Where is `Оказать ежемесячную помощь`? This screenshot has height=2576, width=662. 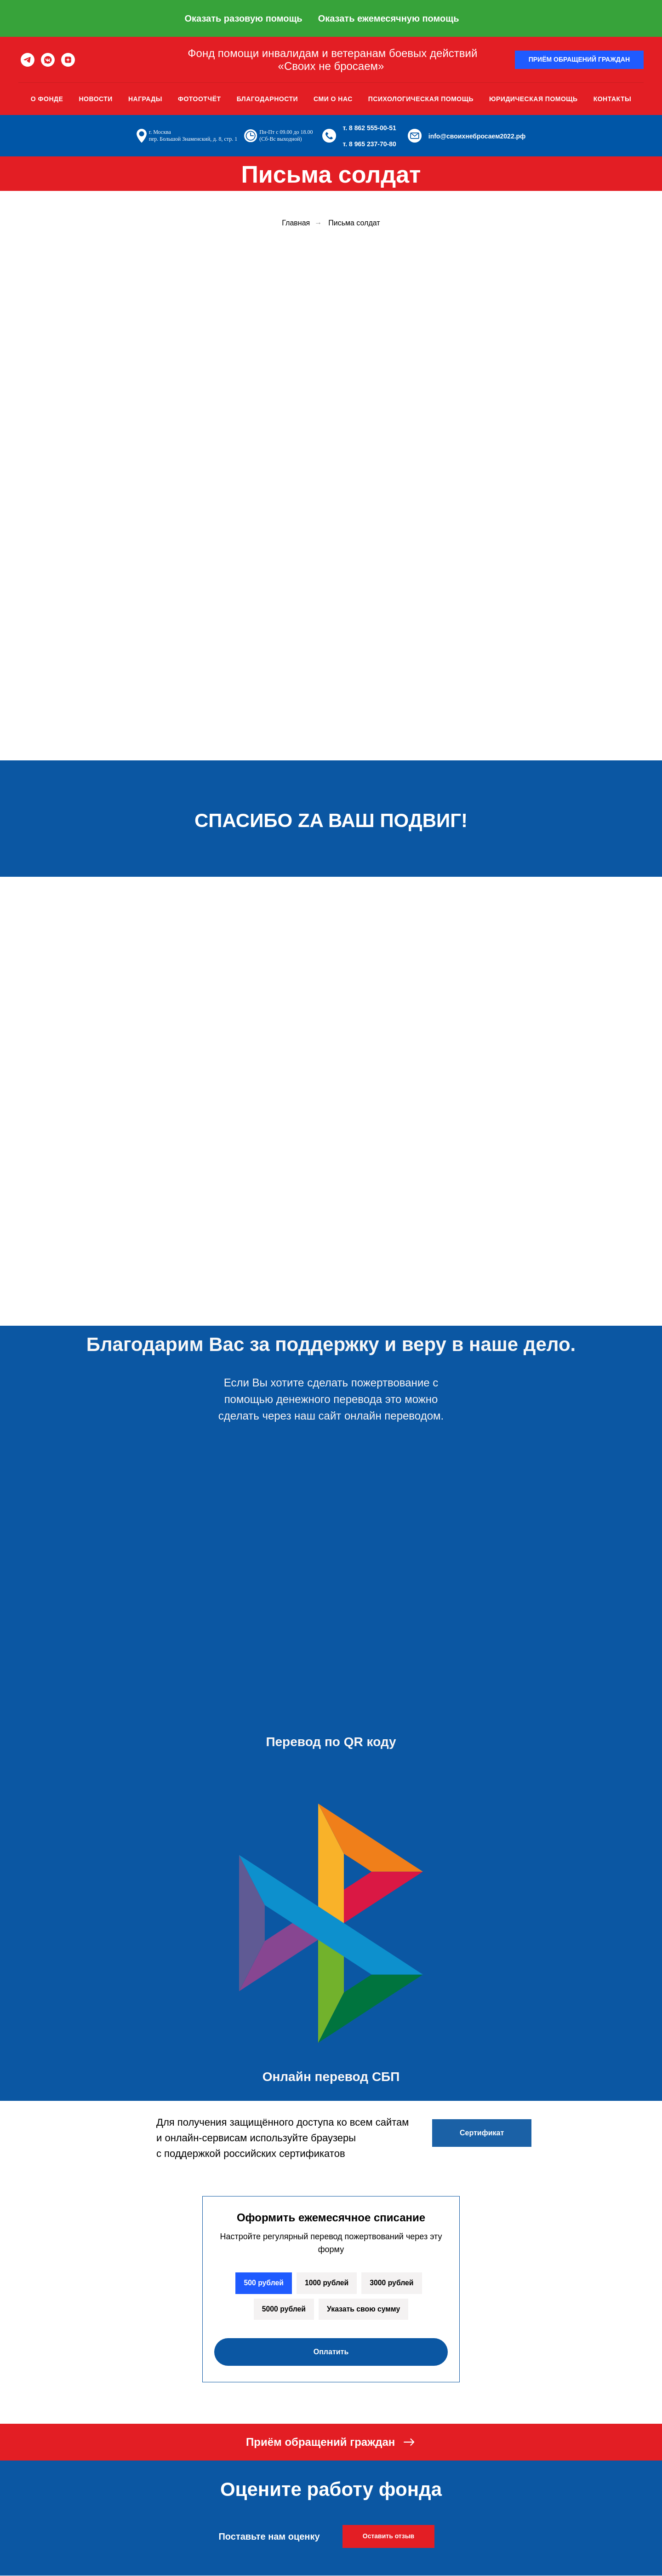 Оказать ежемесячную помощь is located at coordinates (388, 18).